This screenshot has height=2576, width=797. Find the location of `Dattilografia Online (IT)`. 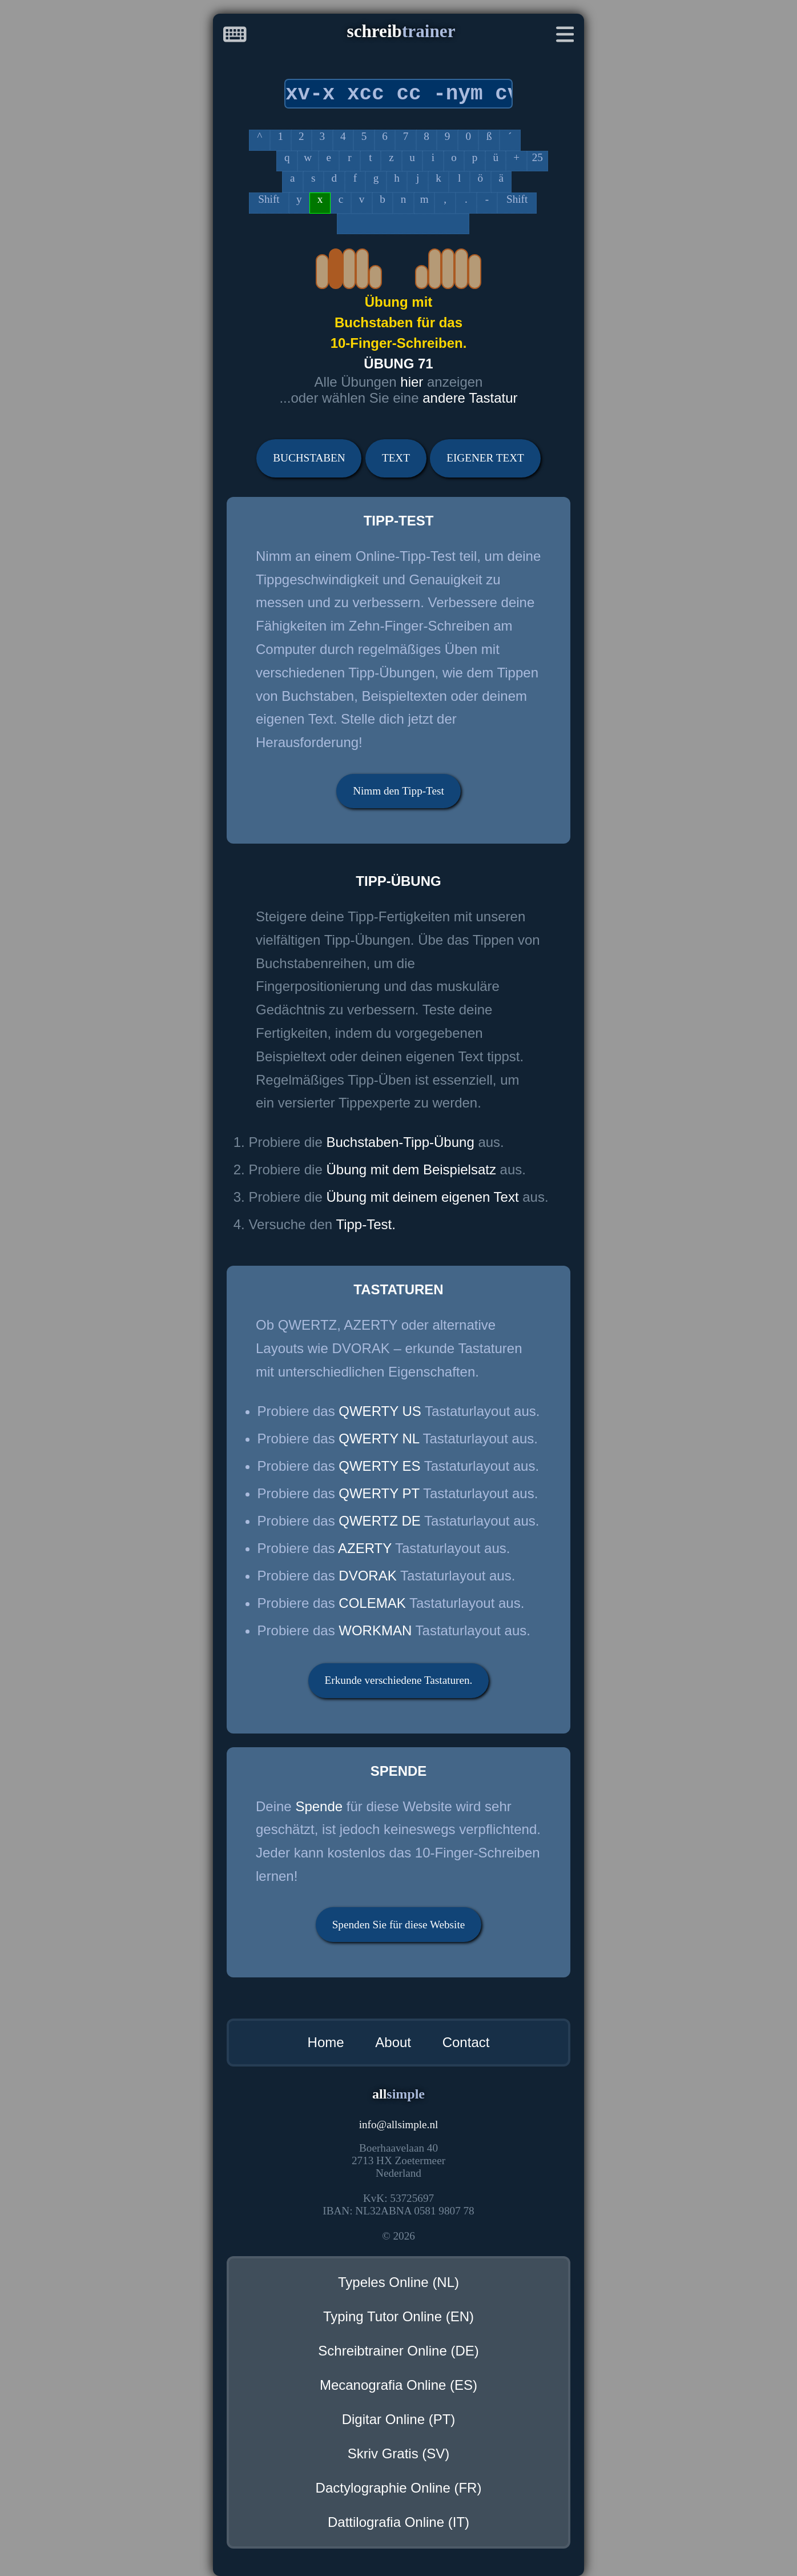

Dattilografia Online (IT) is located at coordinates (398, 2522).